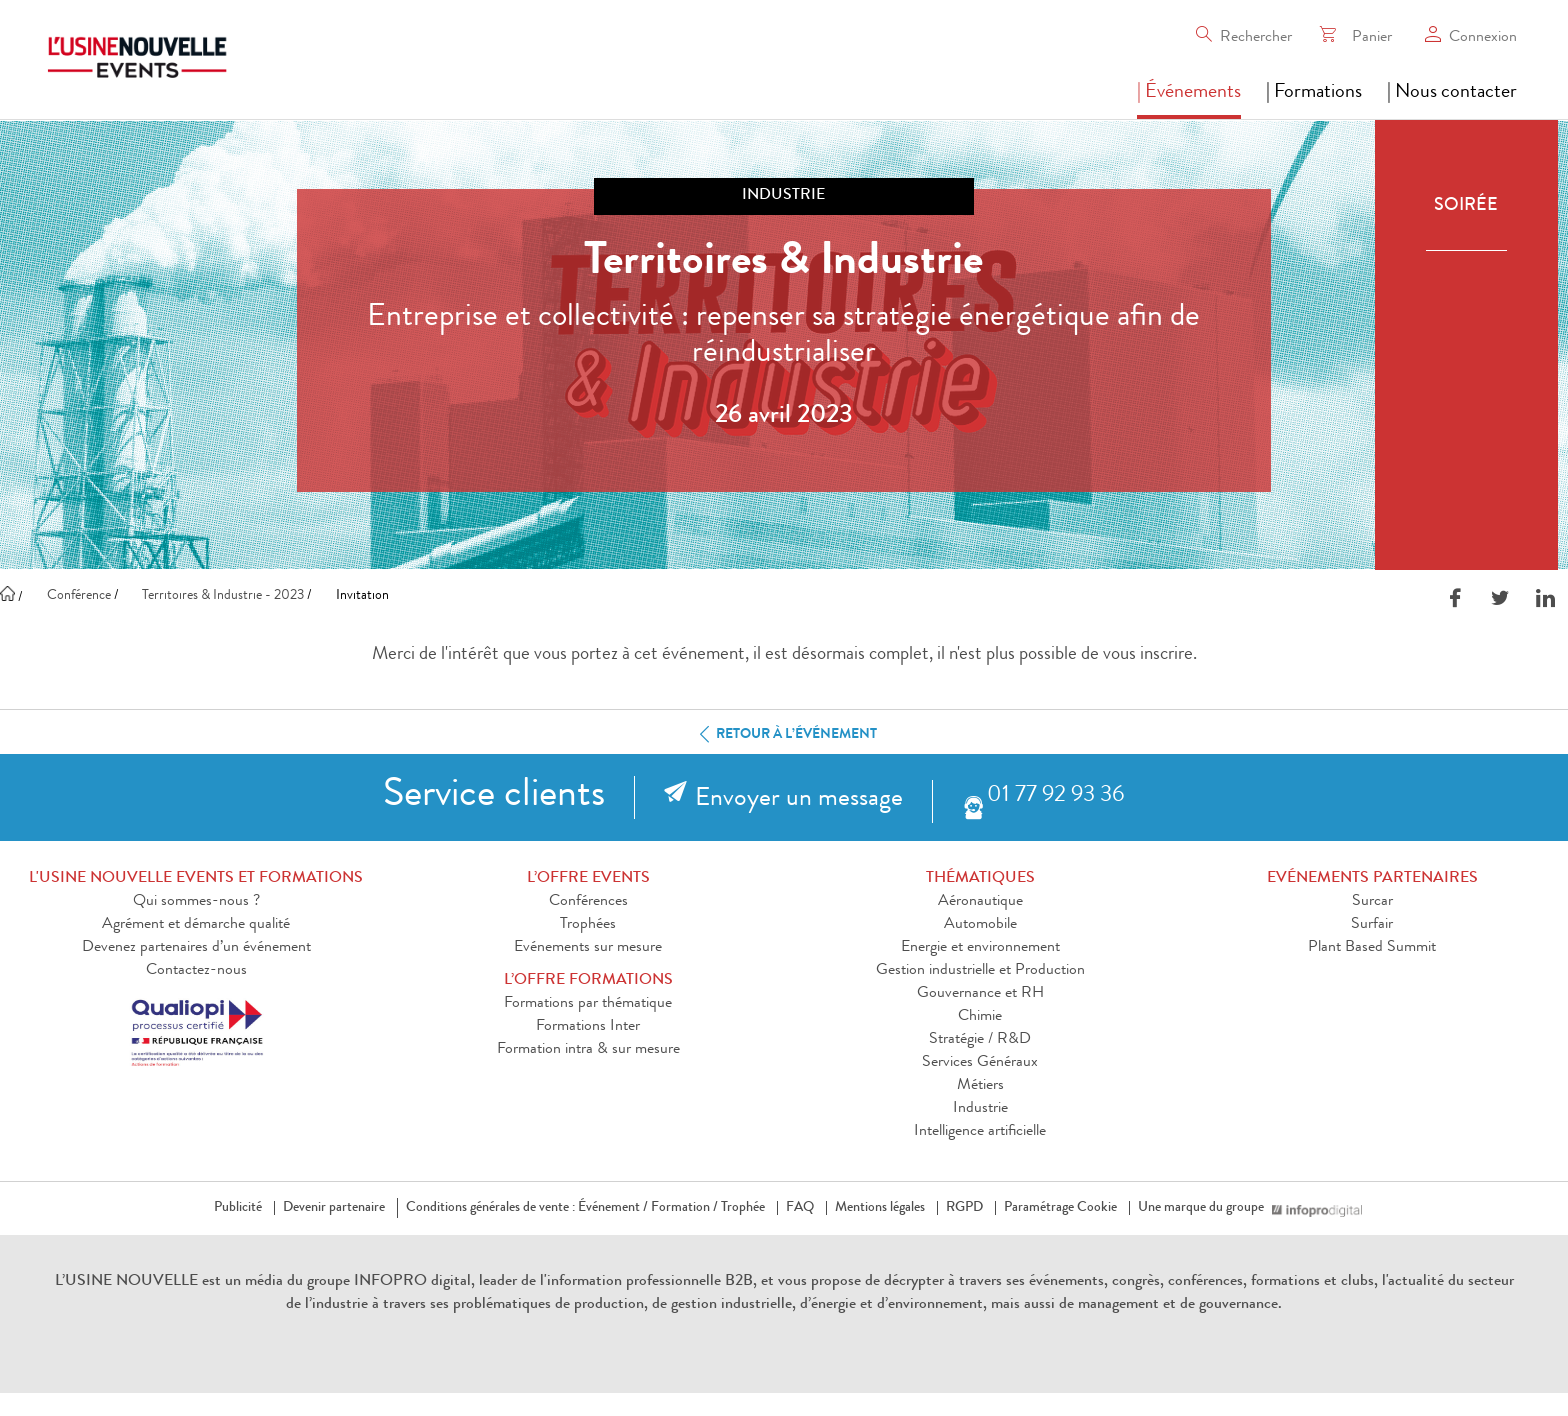 The width and height of the screenshot is (1568, 1416). What do you see at coordinates (126, 1282) in the screenshot?
I see `L’USINE NOUVELLE` at bounding box center [126, 1282].